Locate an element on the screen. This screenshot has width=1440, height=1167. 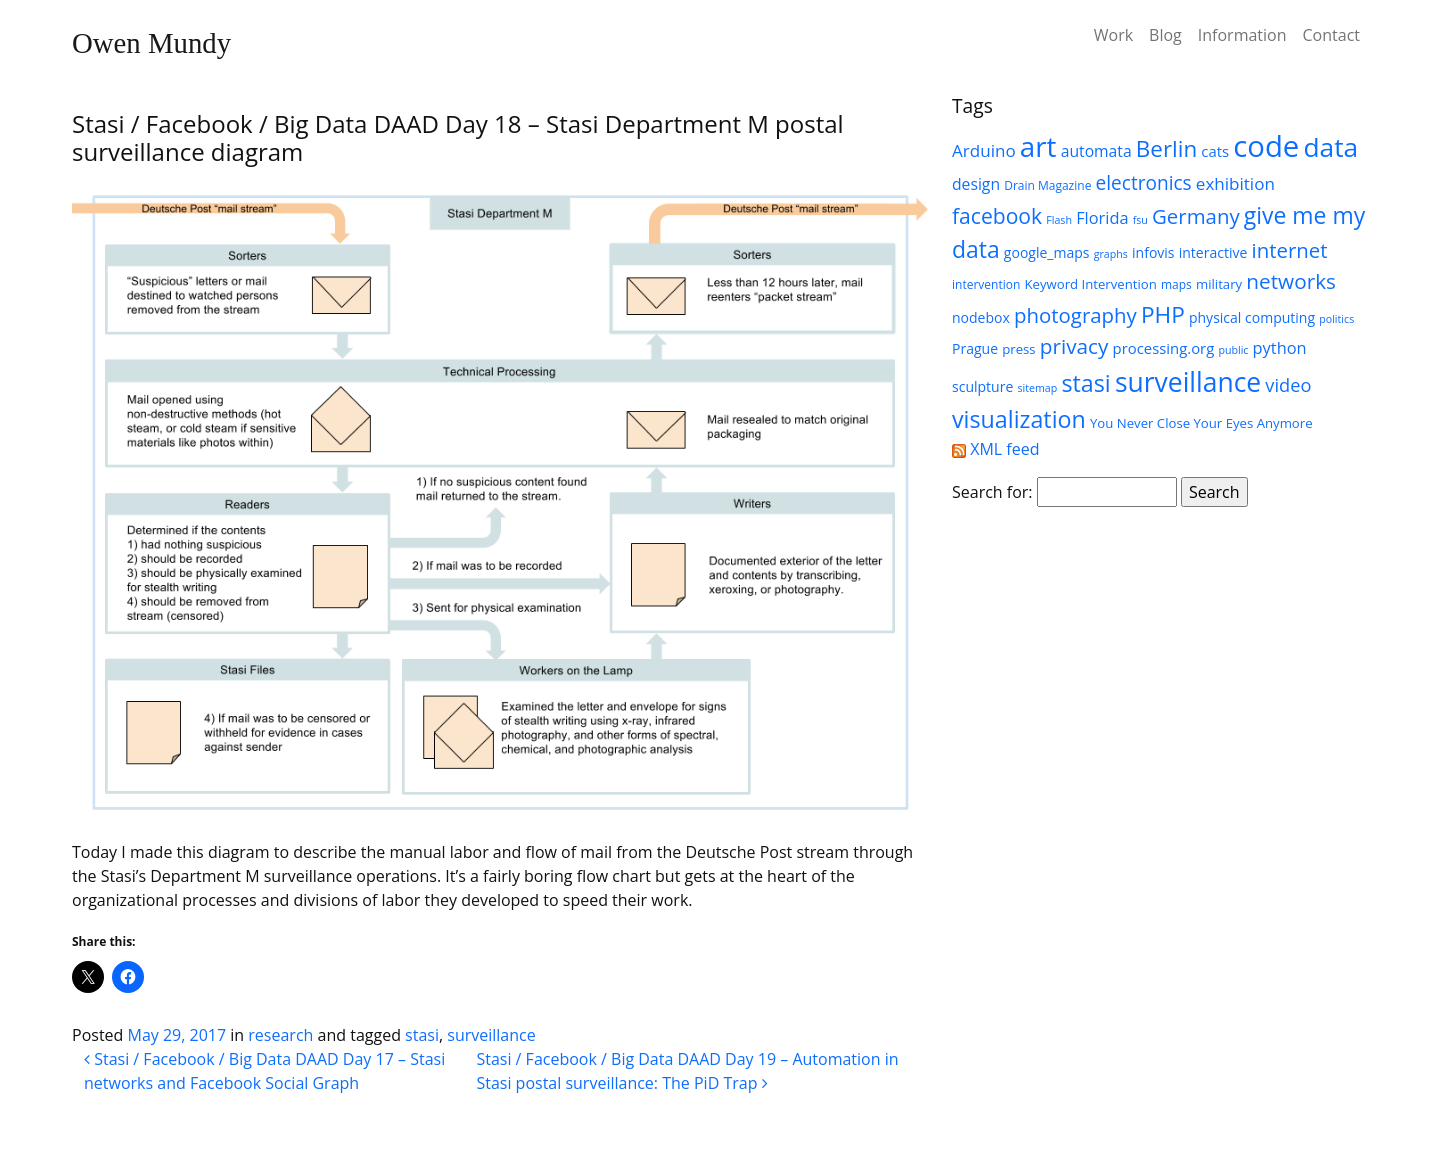
graphs [graphs (4 items)] is located at coordinates (1111, 254).